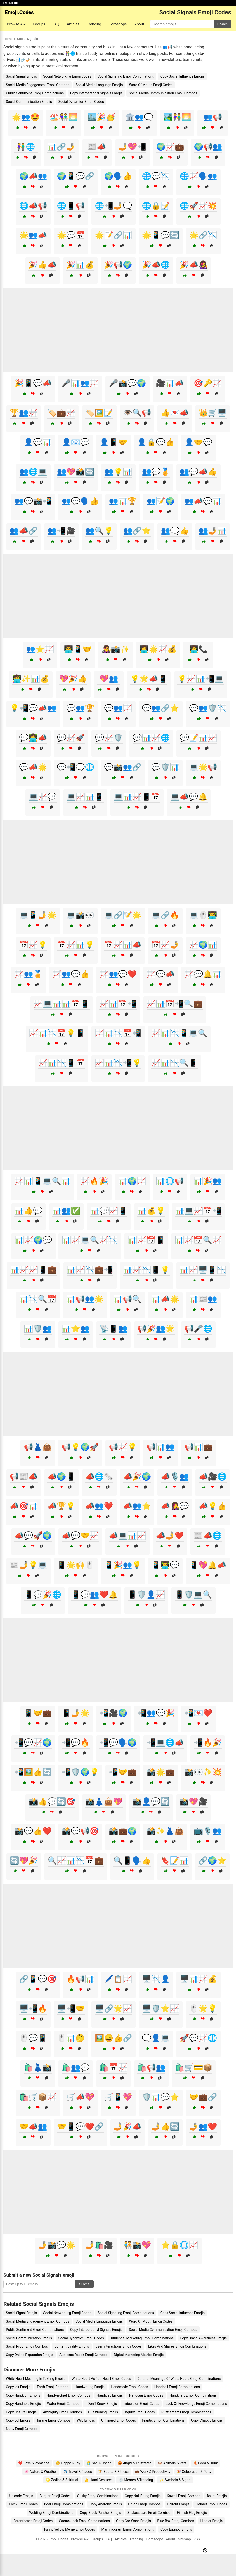  I want to click on 📣👩‍🎤💬, so click(175, 1506).